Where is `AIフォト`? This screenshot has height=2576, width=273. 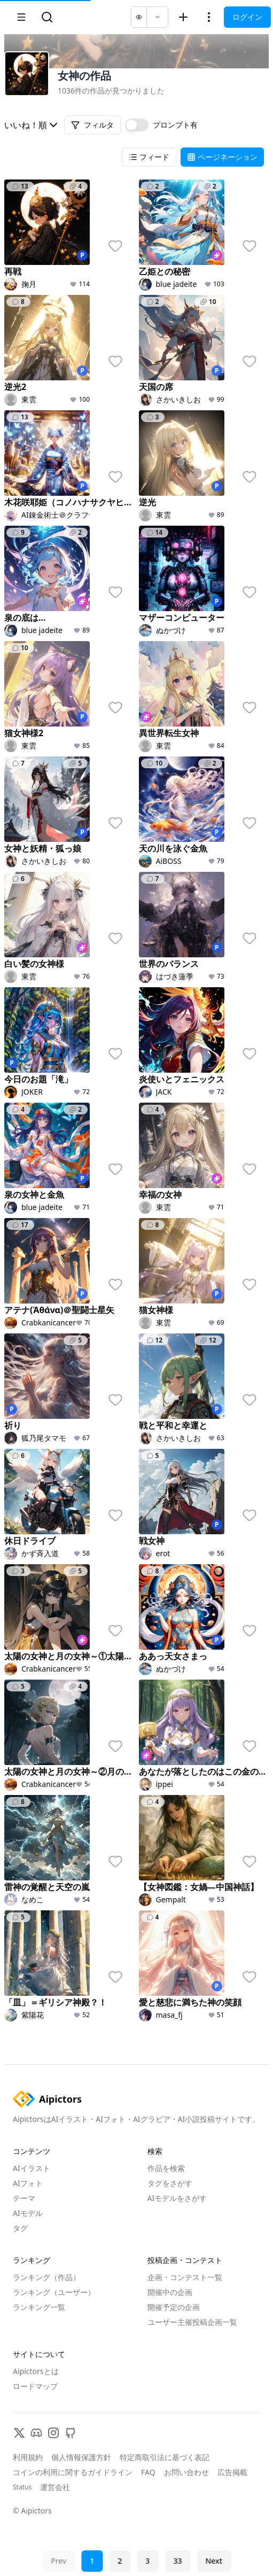
AIフォト is located at coordinates (28, 2183).